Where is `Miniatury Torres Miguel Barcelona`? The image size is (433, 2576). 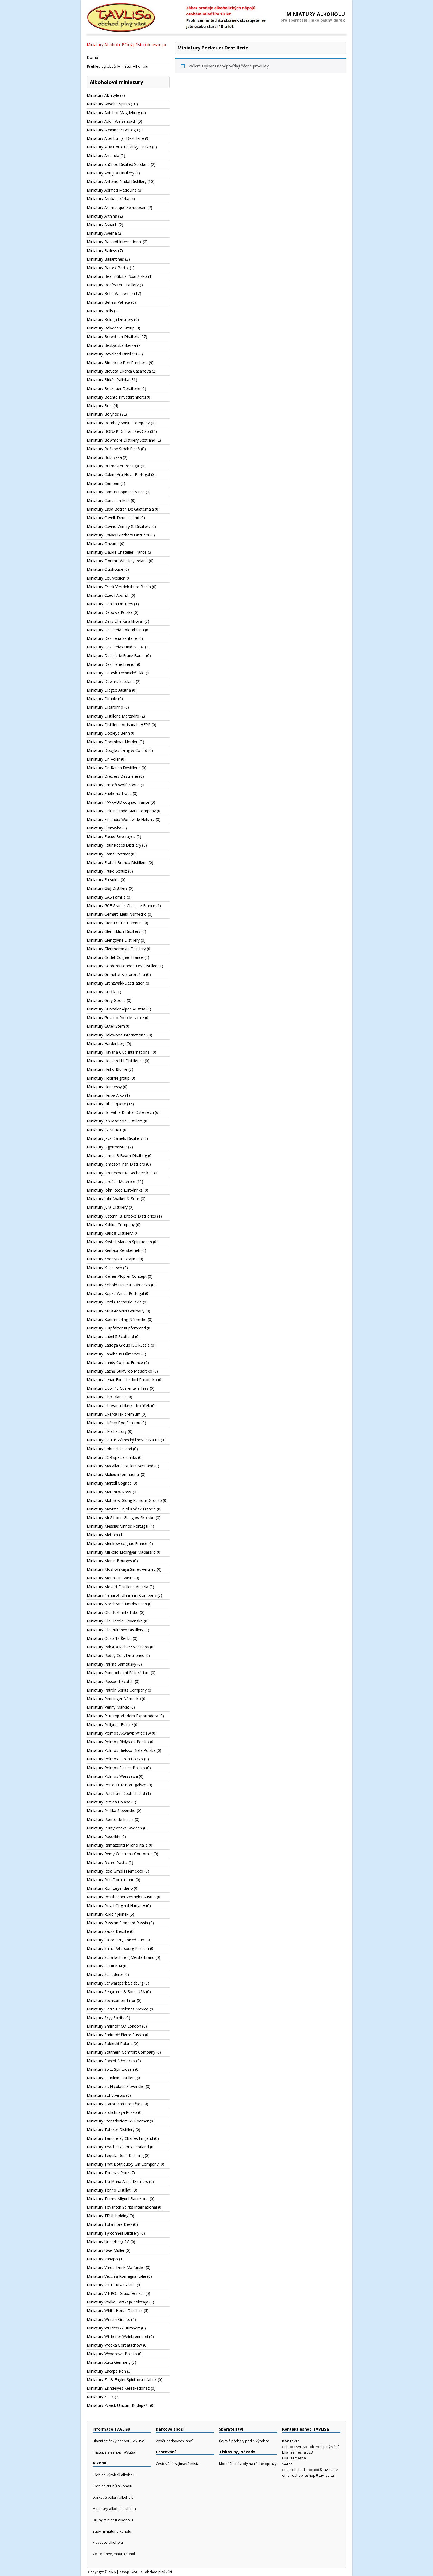
Miniatury Torres Miguel Barcelona is located at coordinates (118, 2198).